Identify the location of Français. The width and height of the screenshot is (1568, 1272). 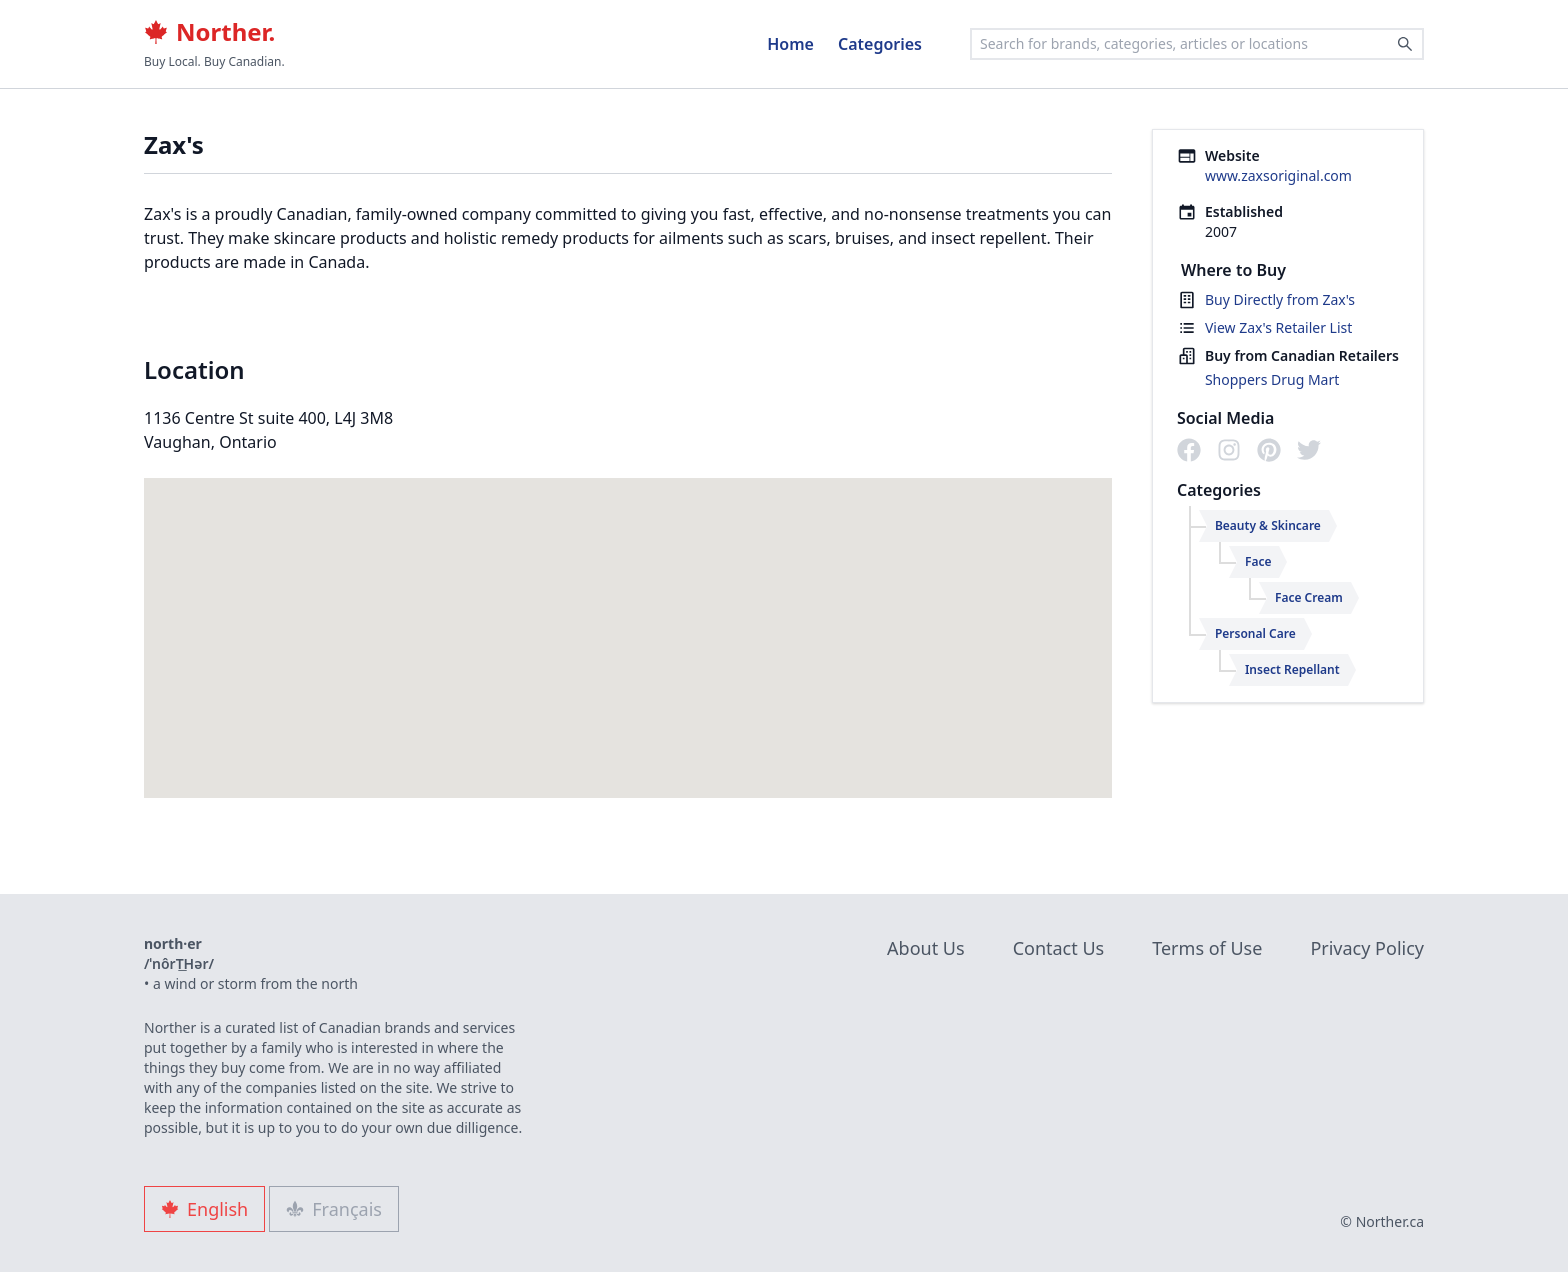
(334, 1209).